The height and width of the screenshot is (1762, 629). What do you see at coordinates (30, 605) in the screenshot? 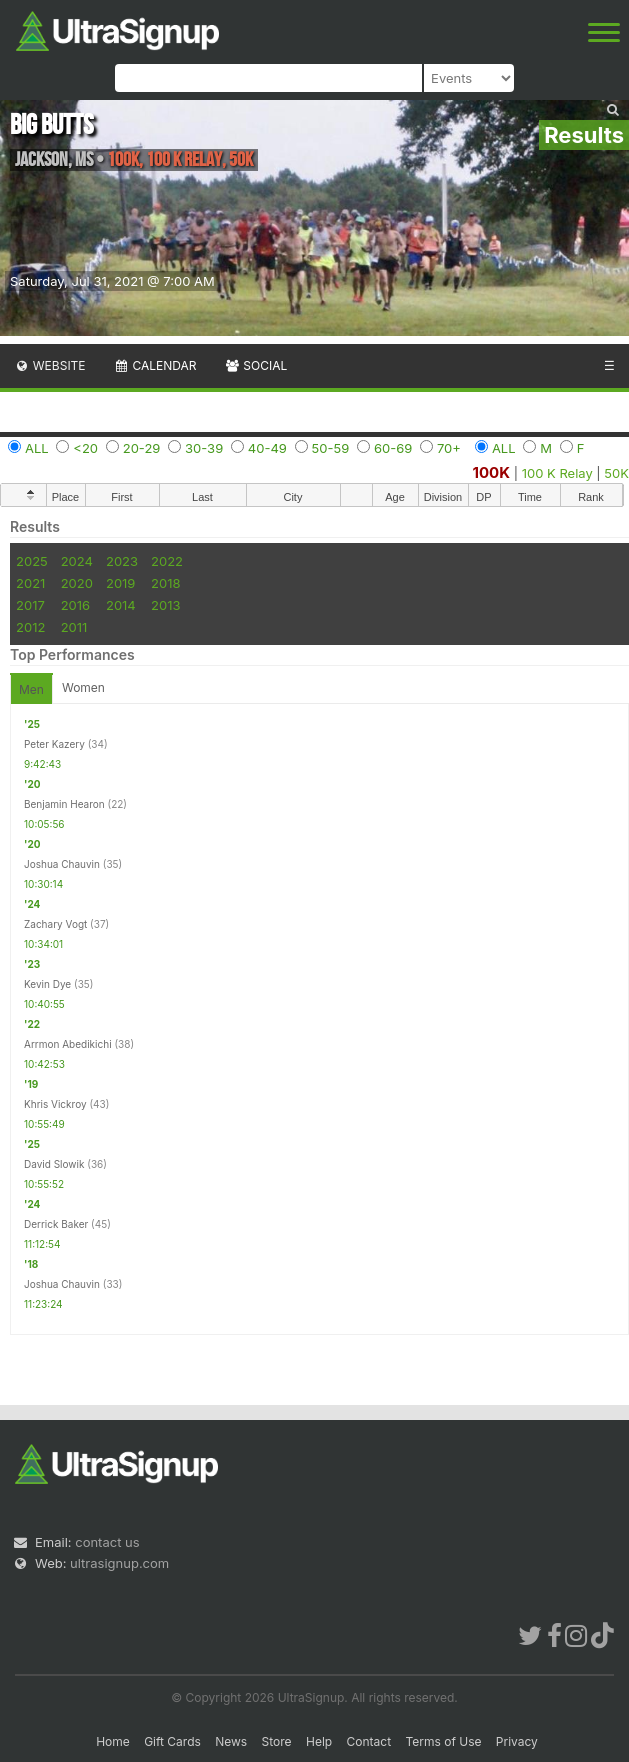
I see `2017` at bounding box center [30, 605].